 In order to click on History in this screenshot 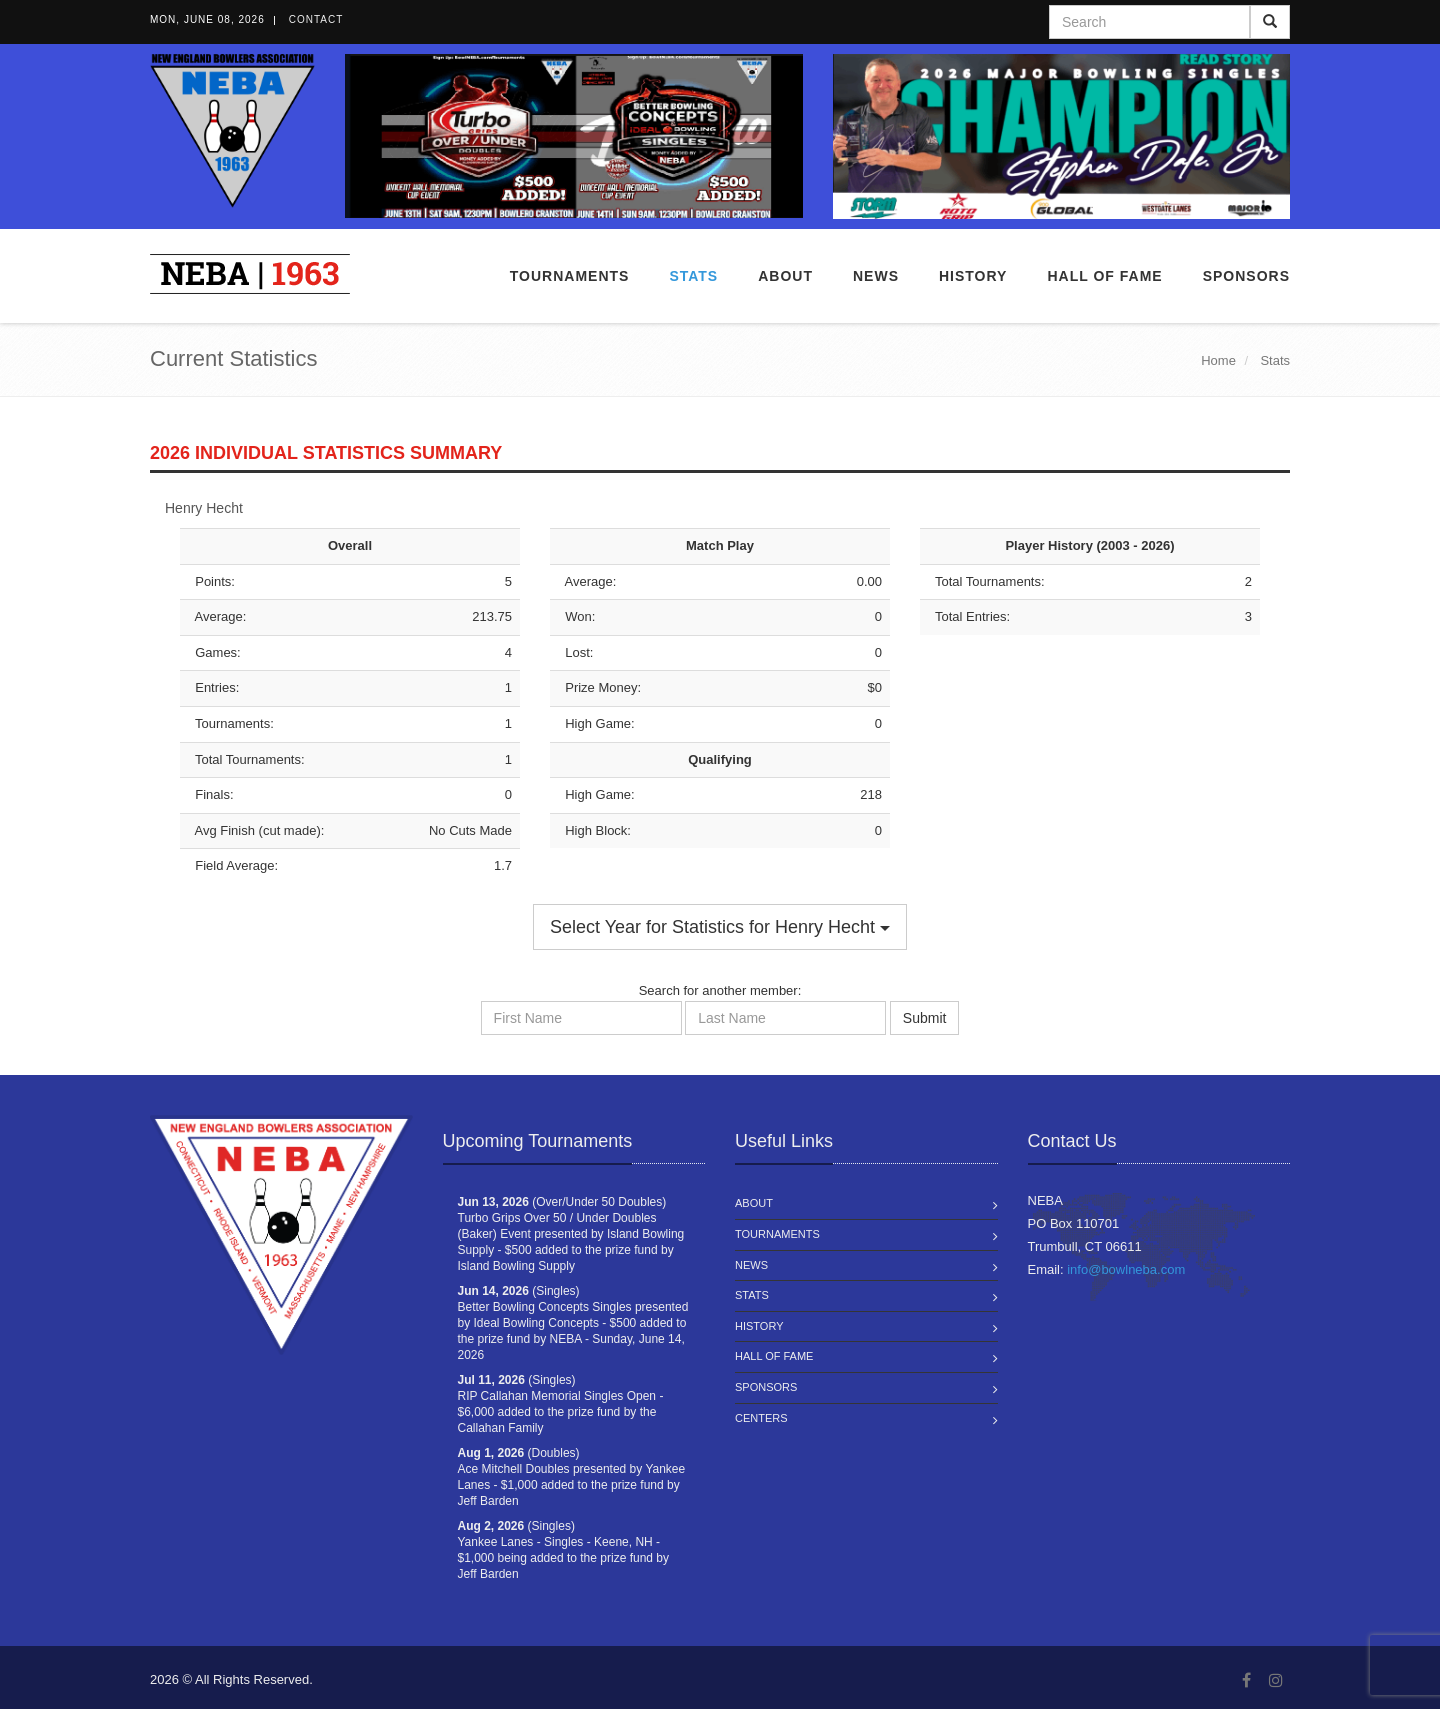, I will do `click(759, 1326)`.